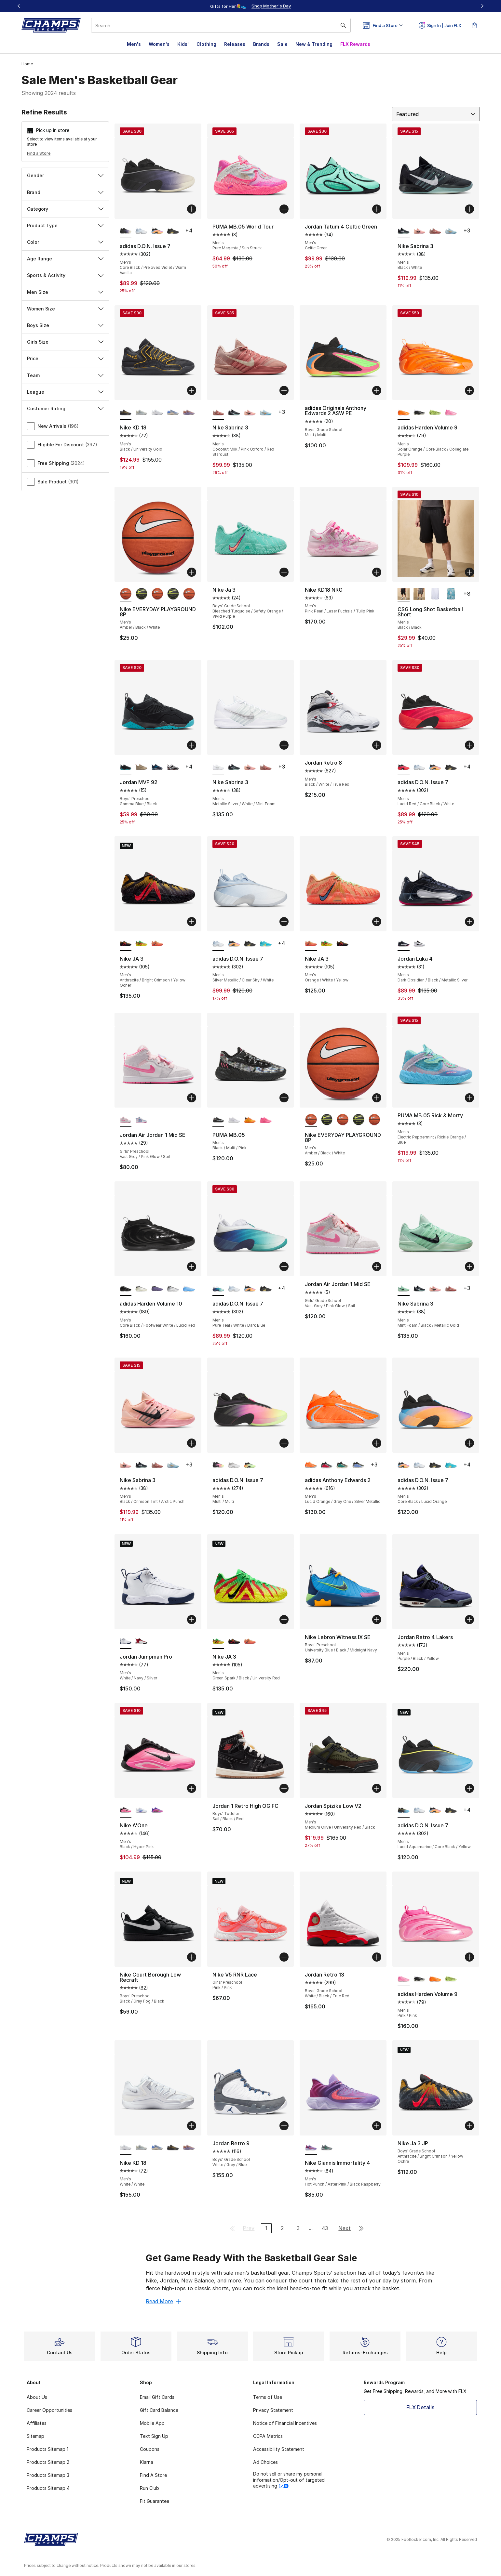 This screenshot has width=501, height=2576. Describe the element at coordinates (126, 1120) in the screenshot. I see `[Jordan Air Jordan 1 Mid SE - Girls' Preschool Vast Grey/Pink Glow/Sail is selected]` at that location.